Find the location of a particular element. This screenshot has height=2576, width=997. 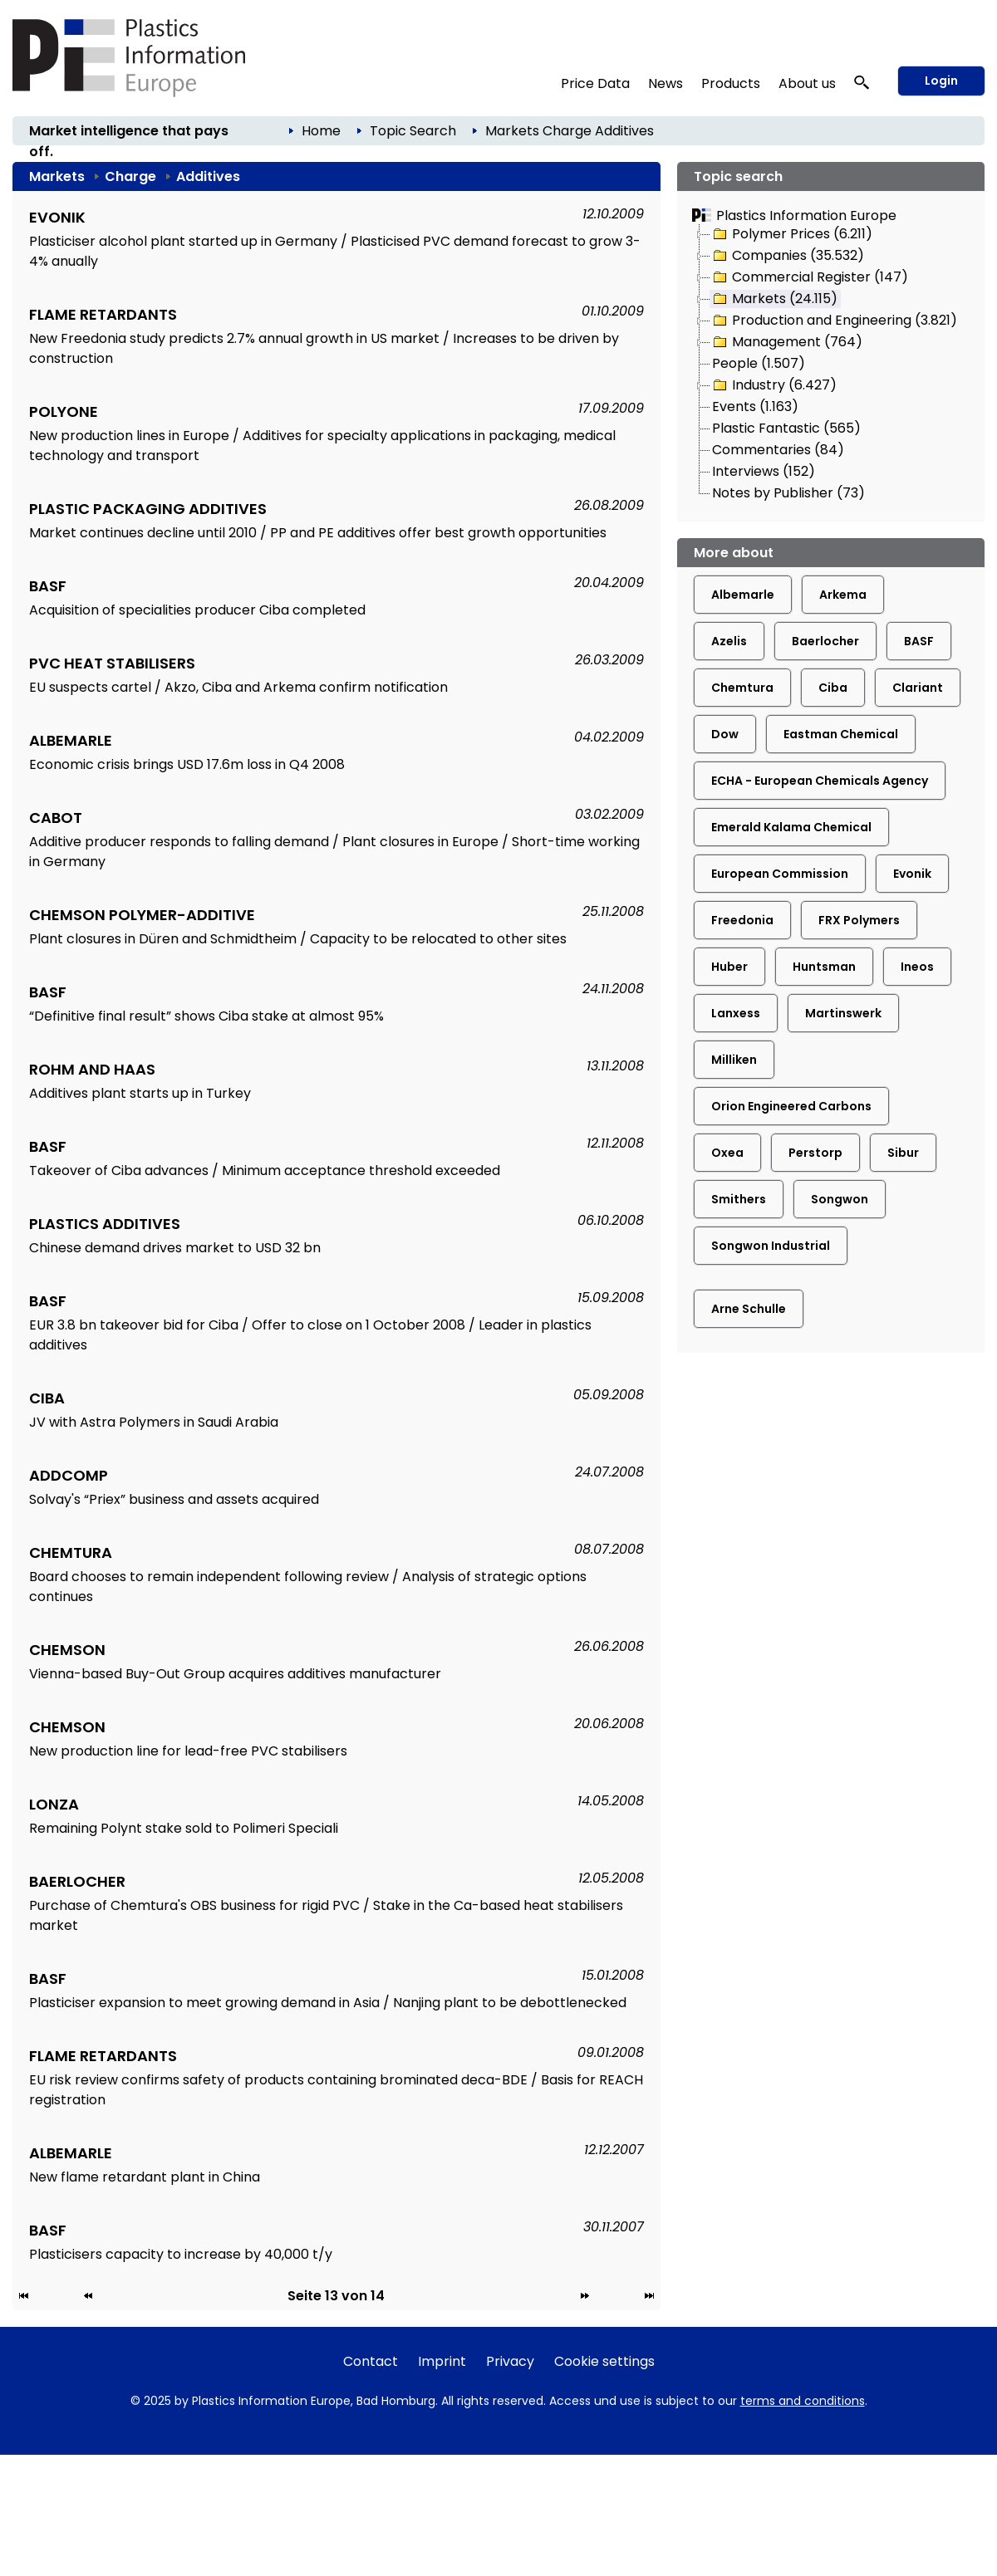

Emerald Kalama Chemical is located at coordinates (791, 827).